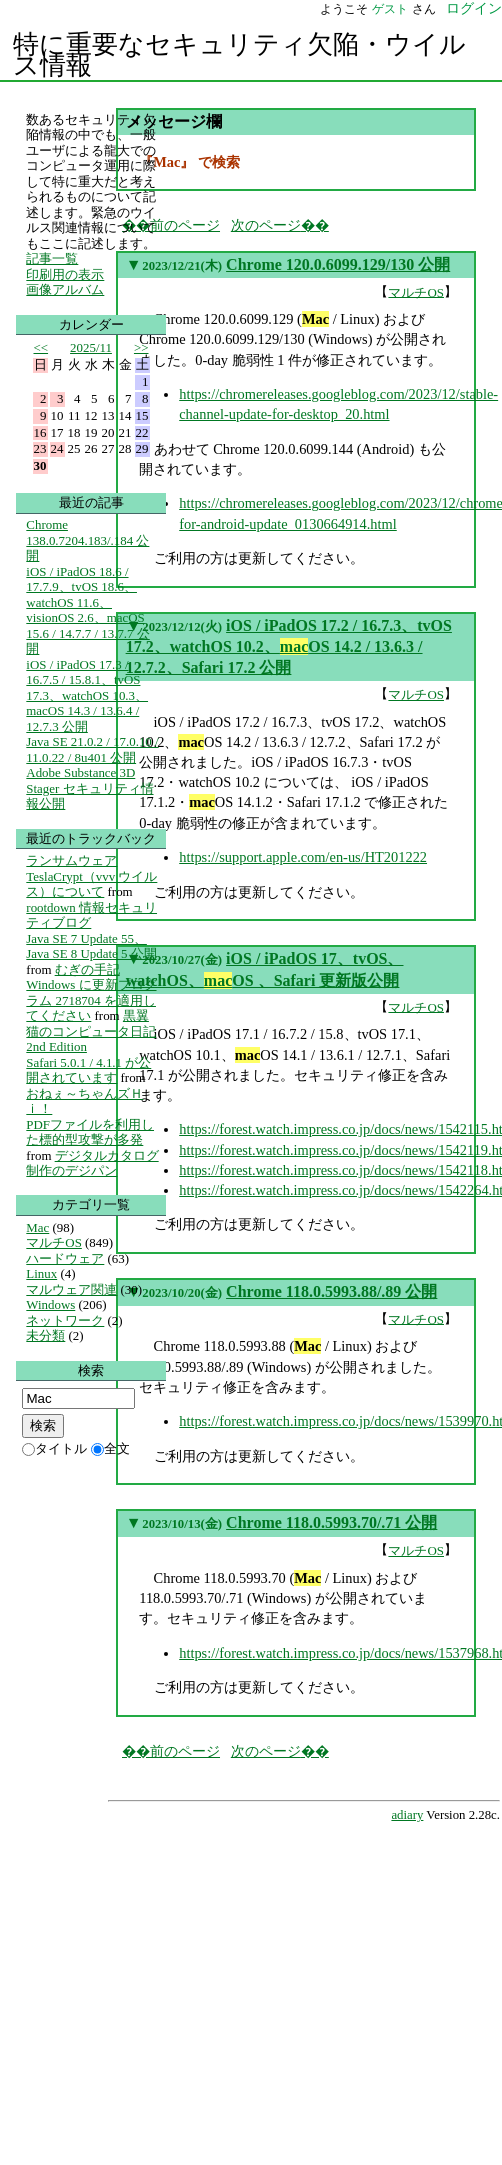  I want to click on Chrome 118.0.5993.70/.71 公開, so click(331, 1522).